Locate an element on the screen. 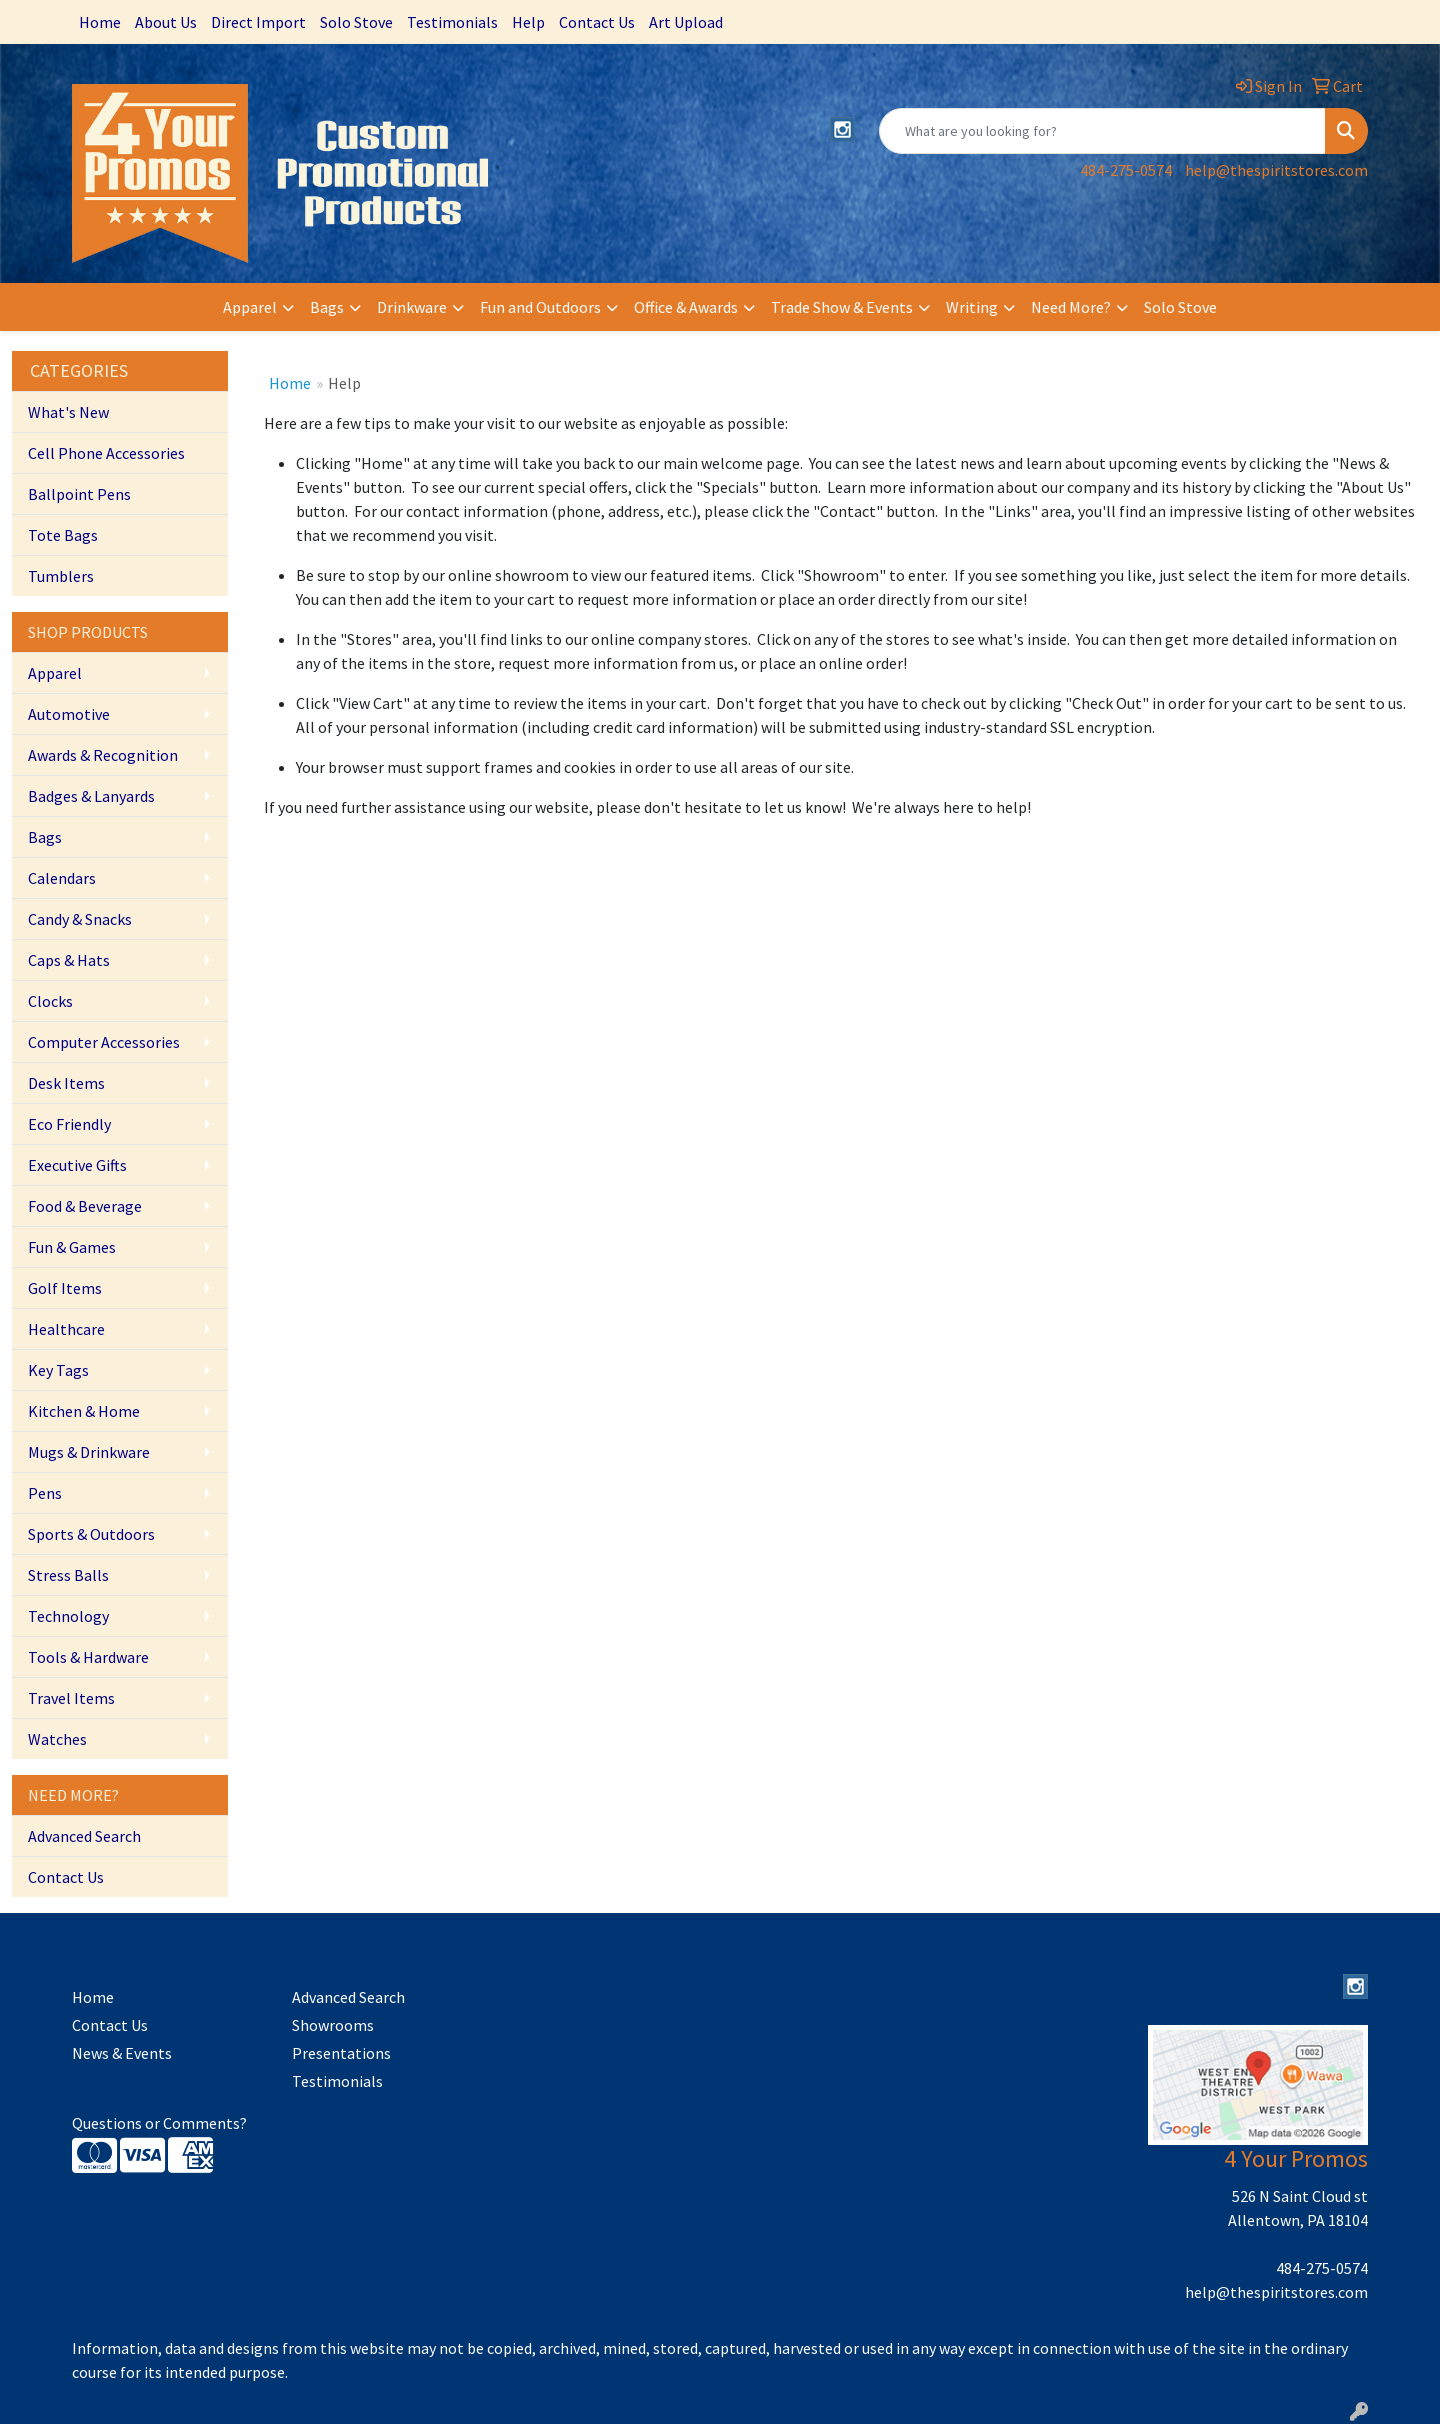  Stress Balls is located at coordinates (68, 1575).